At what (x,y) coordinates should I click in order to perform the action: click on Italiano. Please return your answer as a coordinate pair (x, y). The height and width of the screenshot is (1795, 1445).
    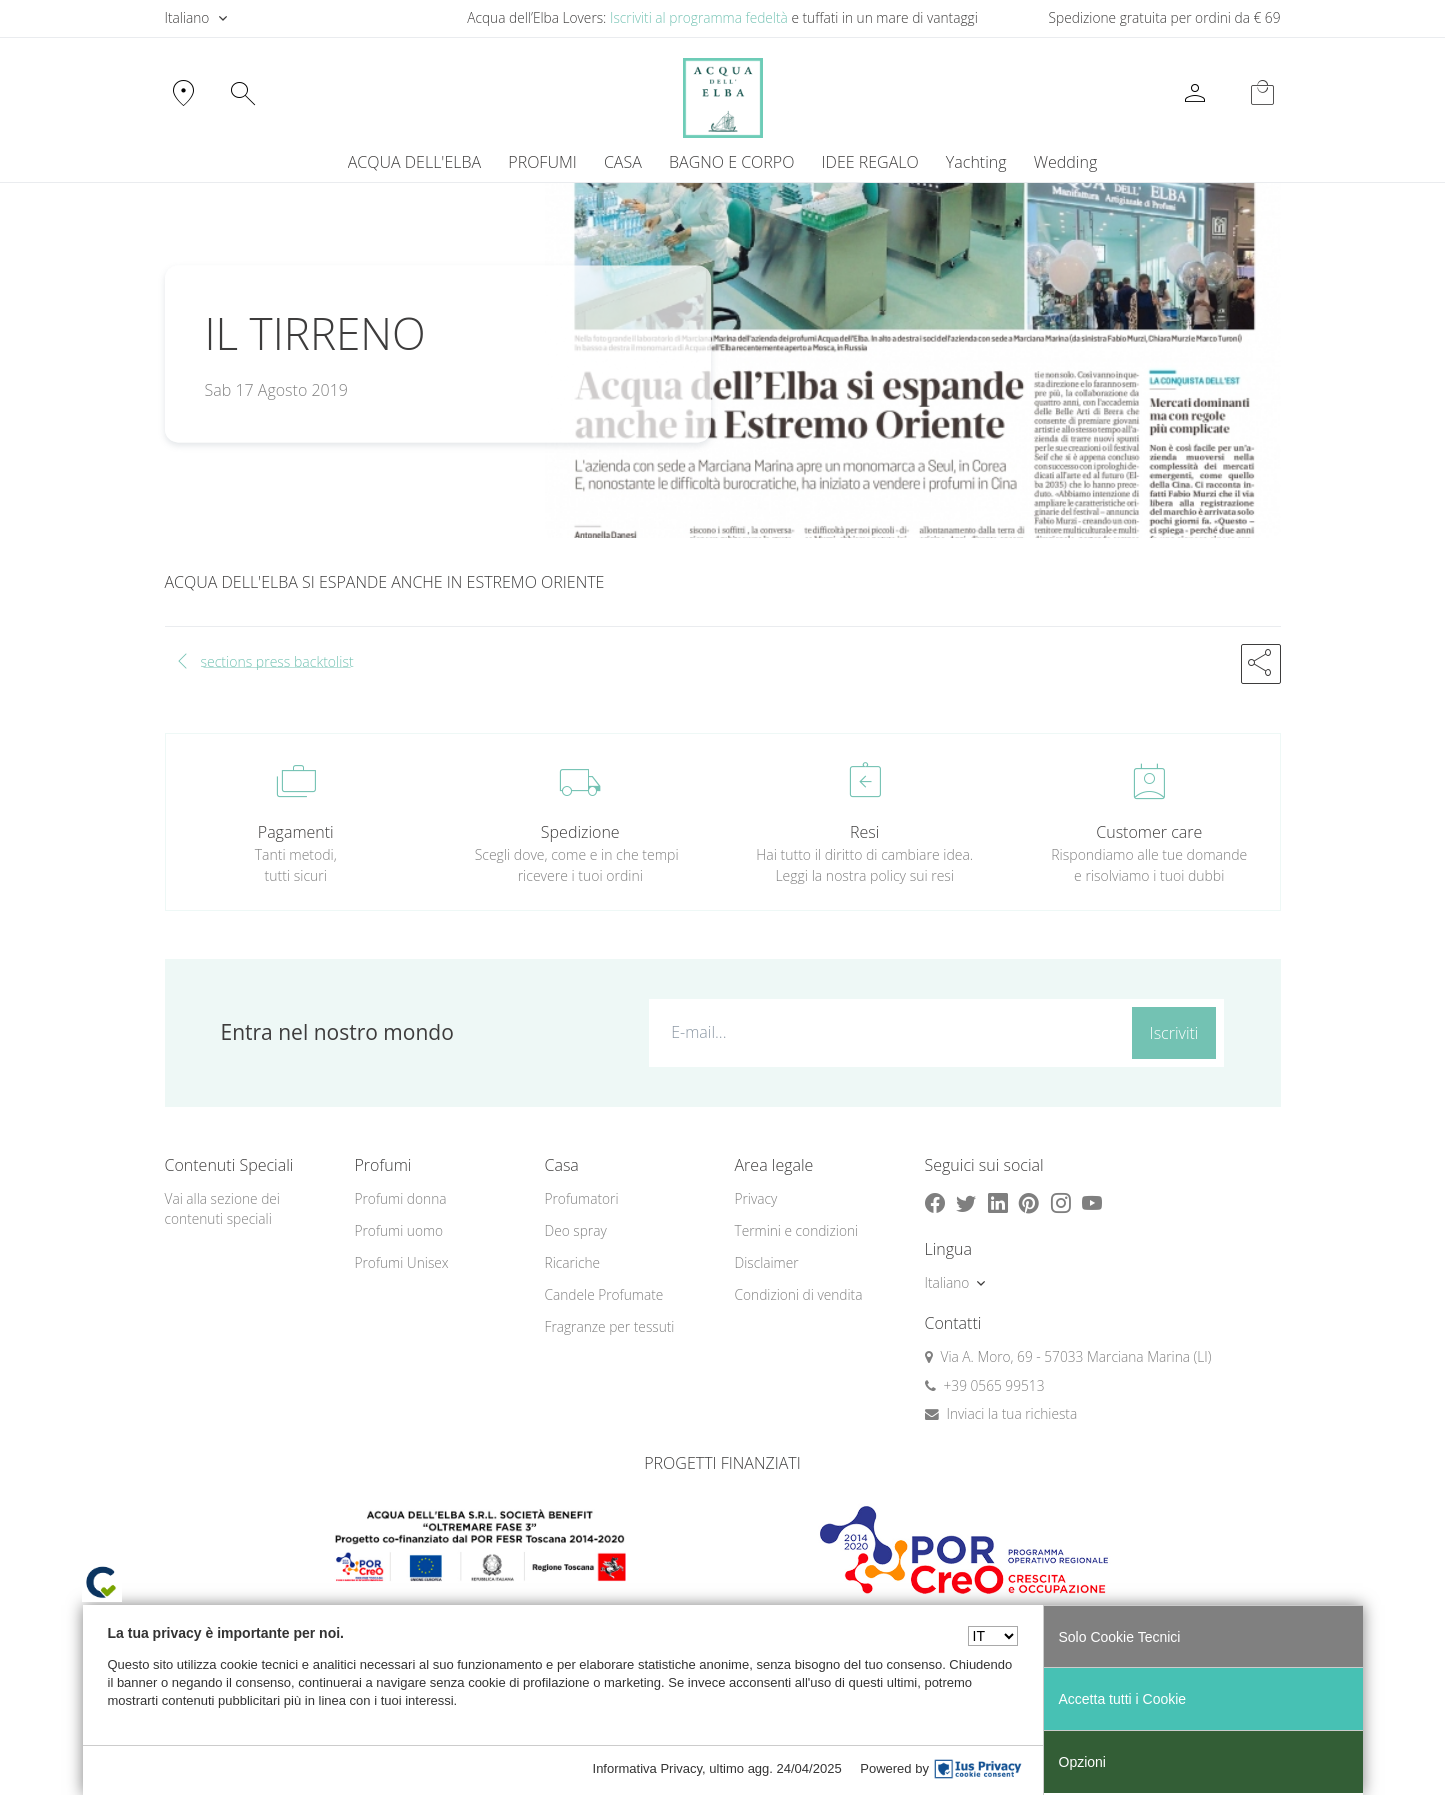
    Looking at the image, I should click on (187, 17).